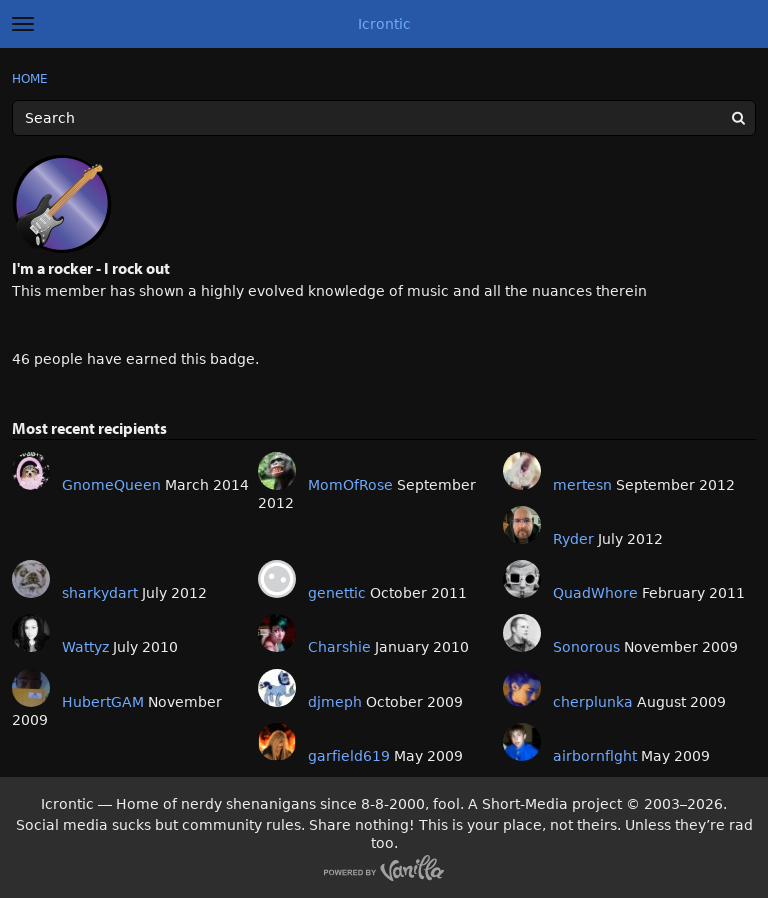 Image resolution: width=768 pixels, height=898 pixels. Describe the element at coordinates (100, 593) in the screenshot. I see `sharkydart` at that location.